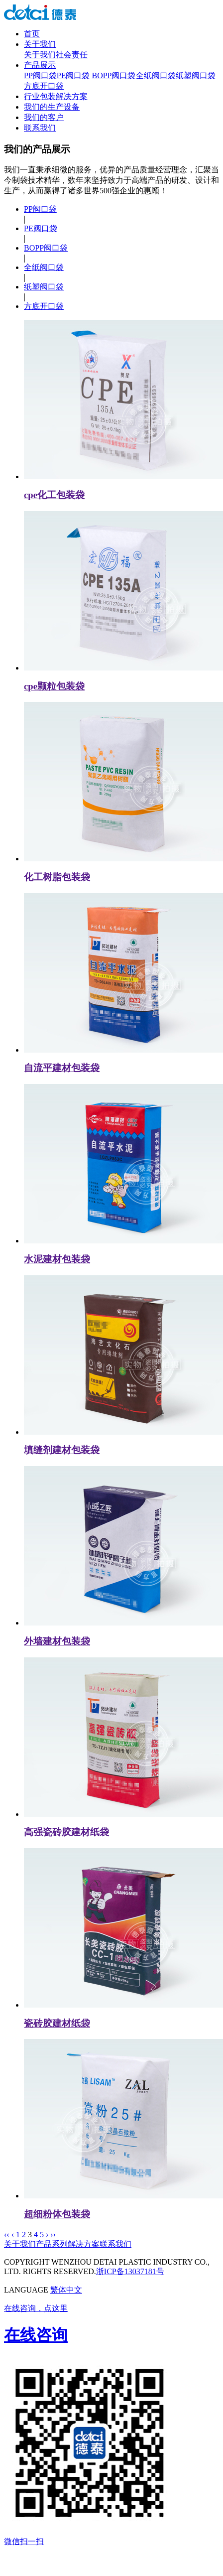 This screenshot has height=2576, width=223. Describe the element at coordinates (52, 2244) in the screenshot. I see `产品系列` at that location.